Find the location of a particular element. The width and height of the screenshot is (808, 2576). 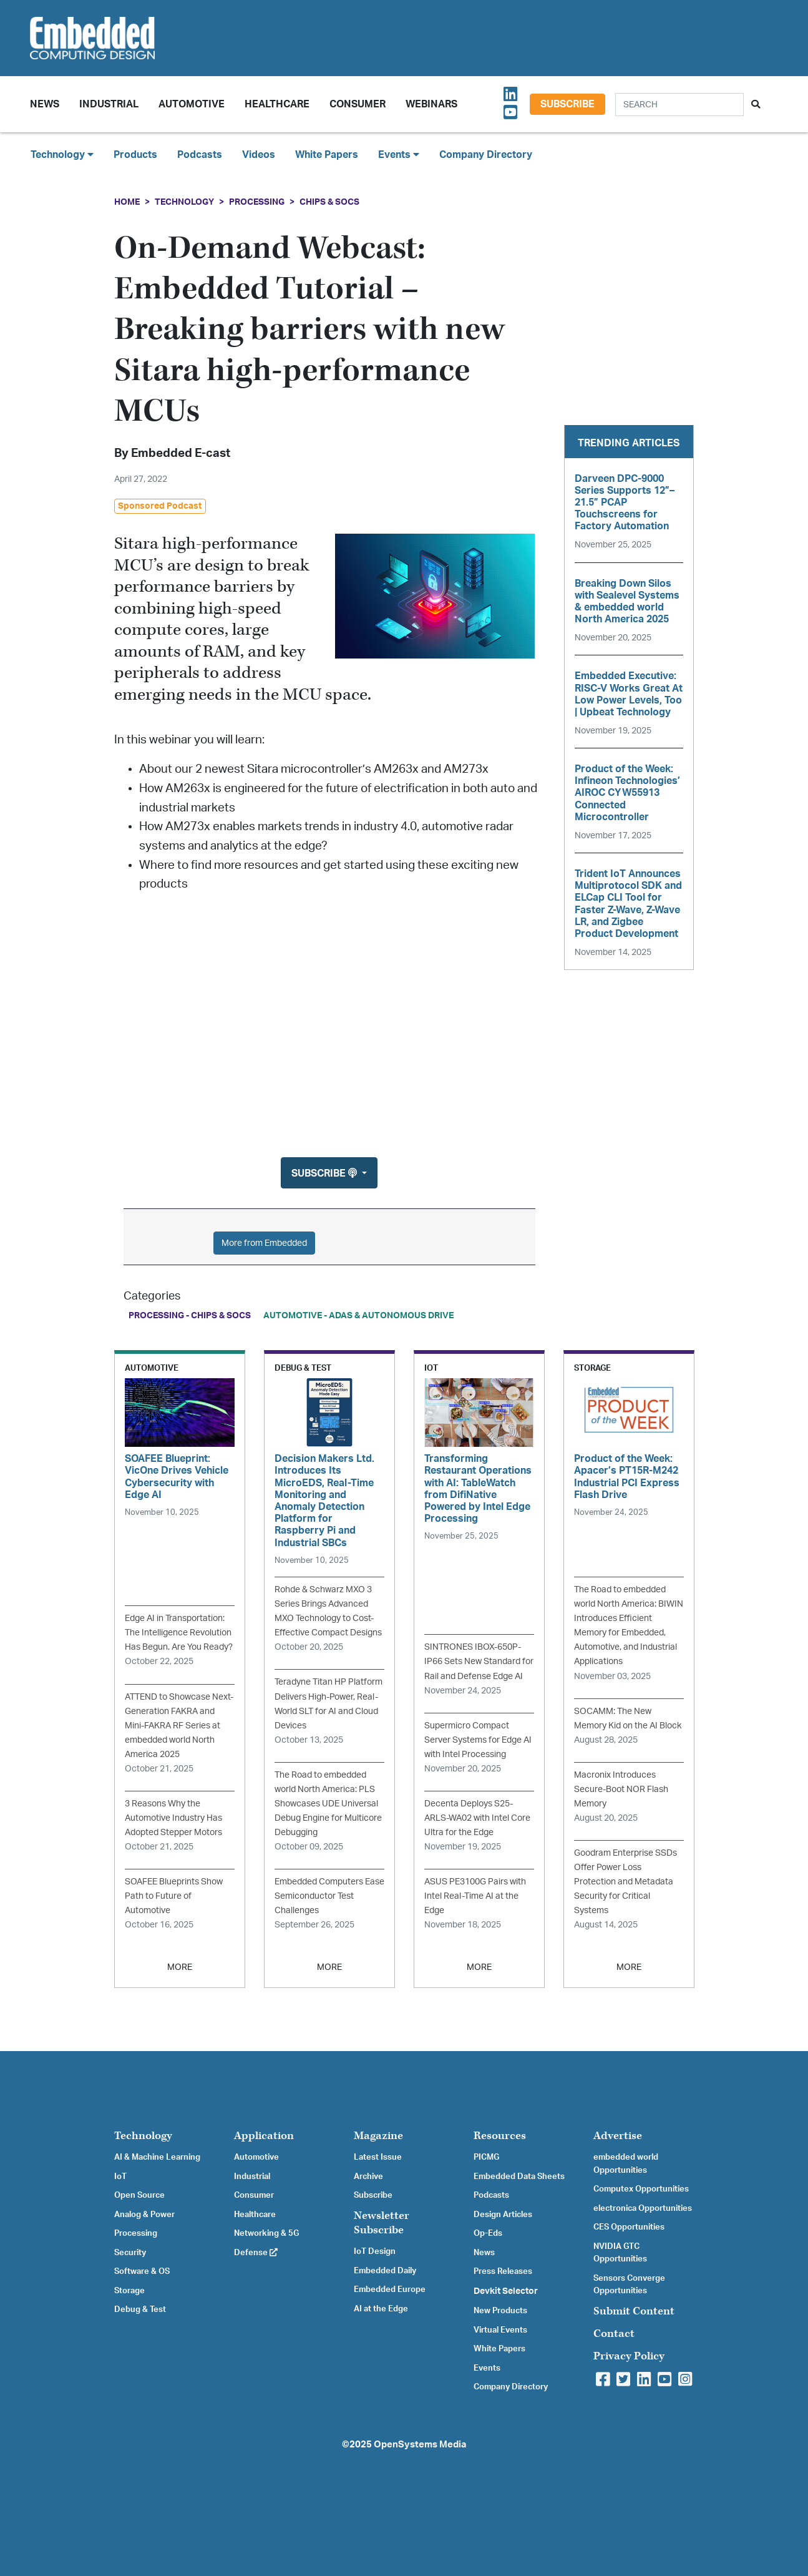

Design Articles is located at coordinates (503, 2214).